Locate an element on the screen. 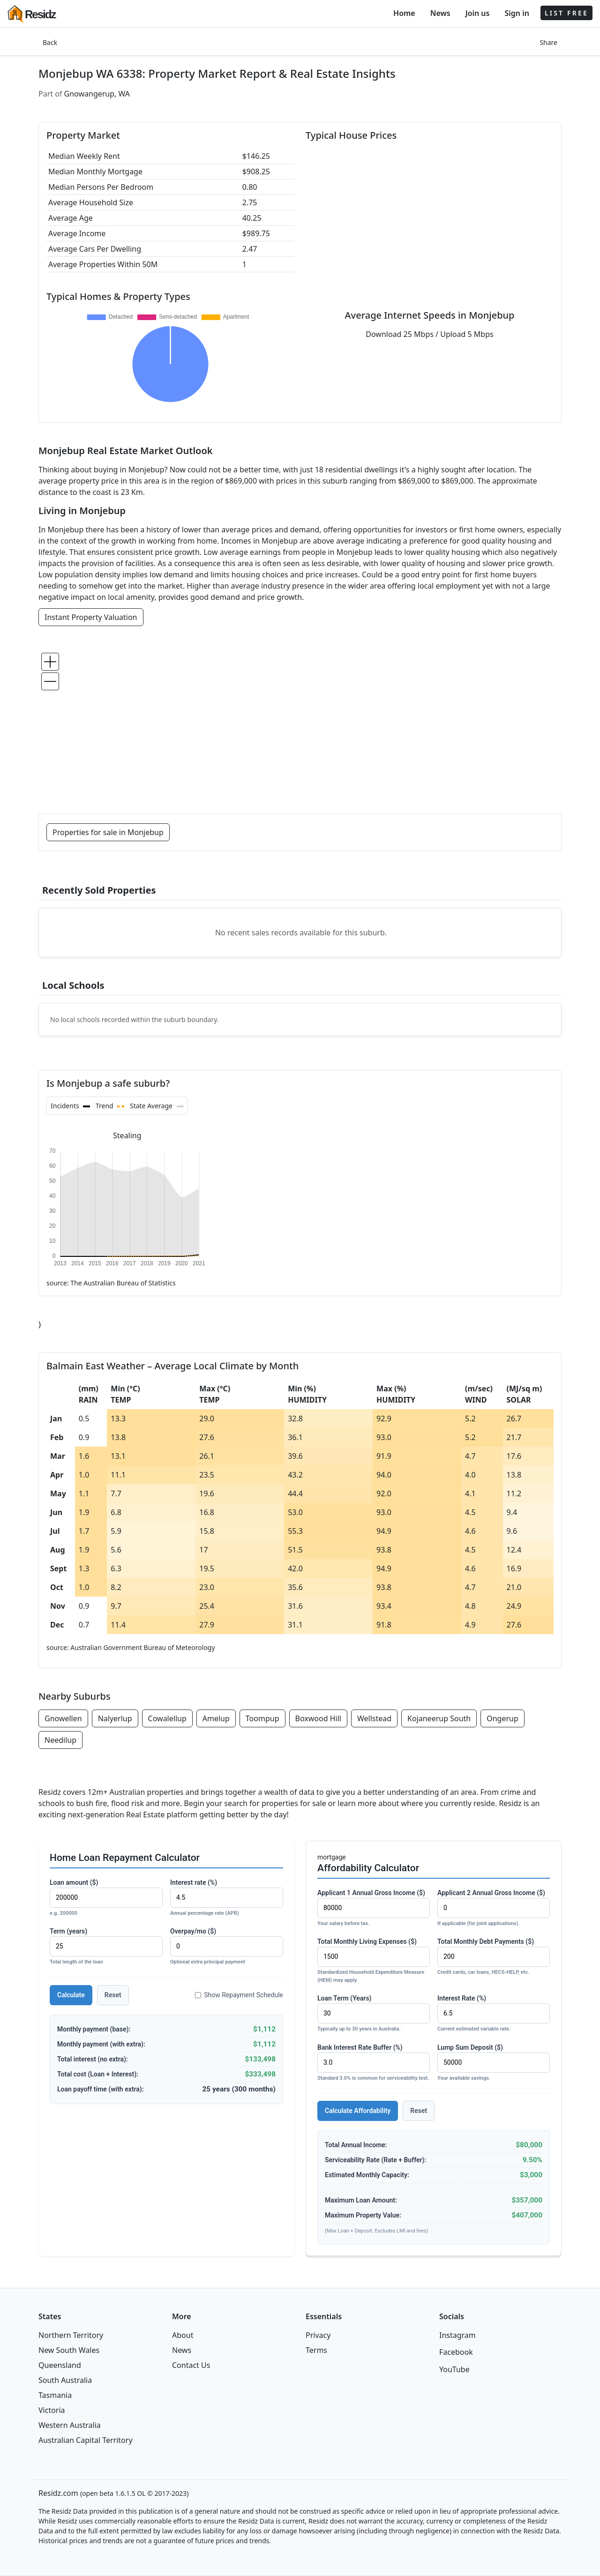 This screenshot has height=2576, width=600. Facebook is located at coordinates (456, 2352).